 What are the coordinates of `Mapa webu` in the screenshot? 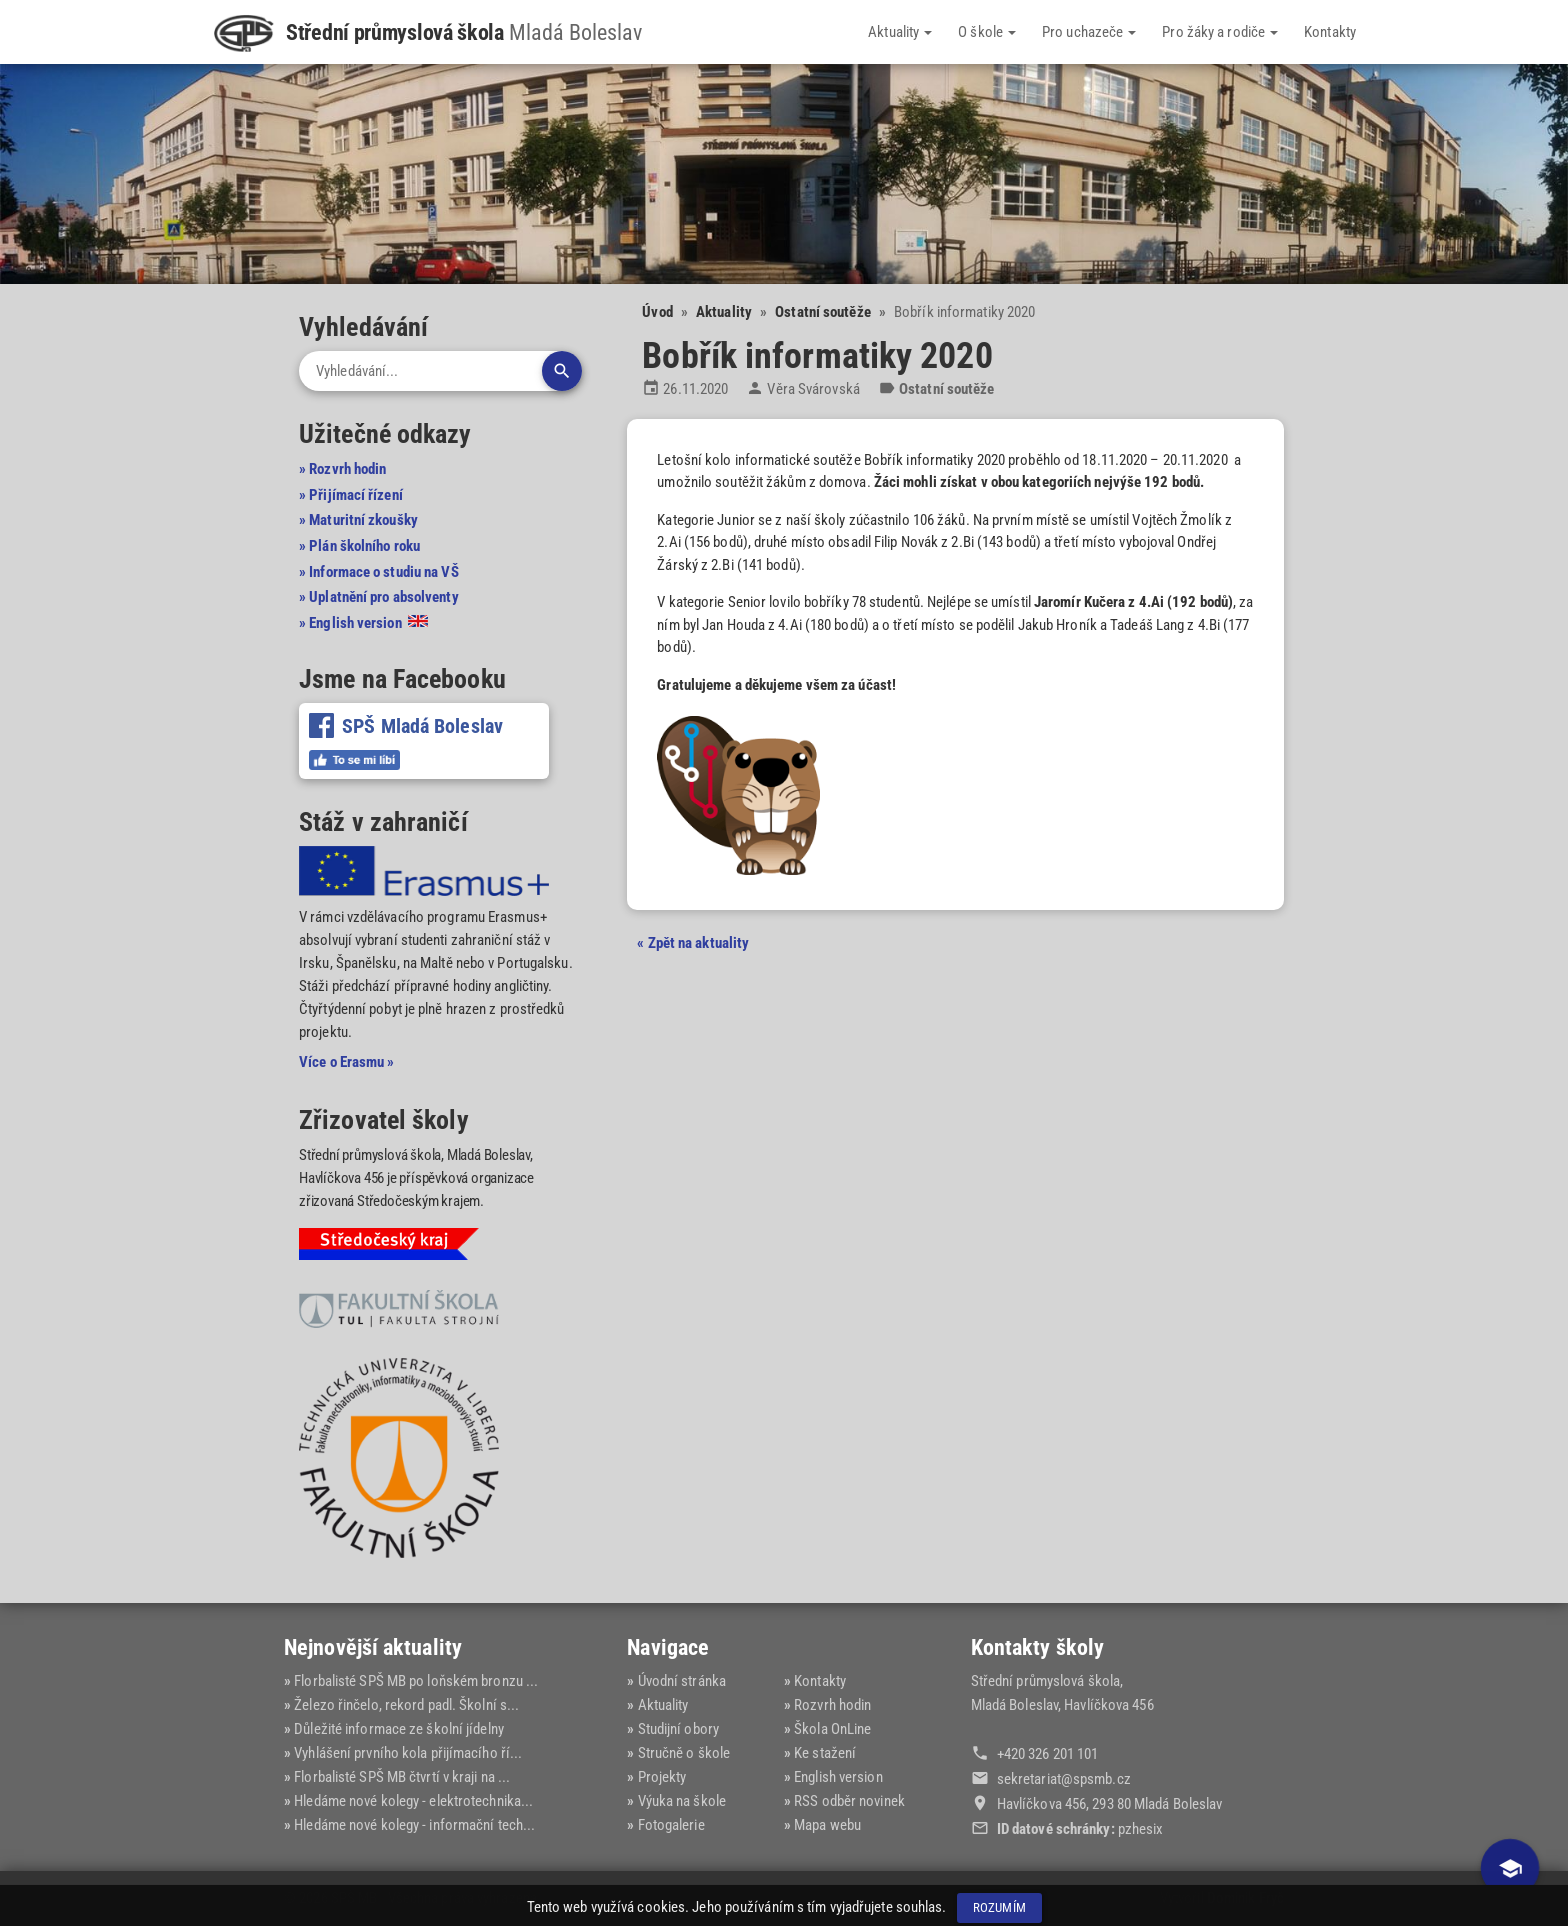 It's located at (827, 1825).